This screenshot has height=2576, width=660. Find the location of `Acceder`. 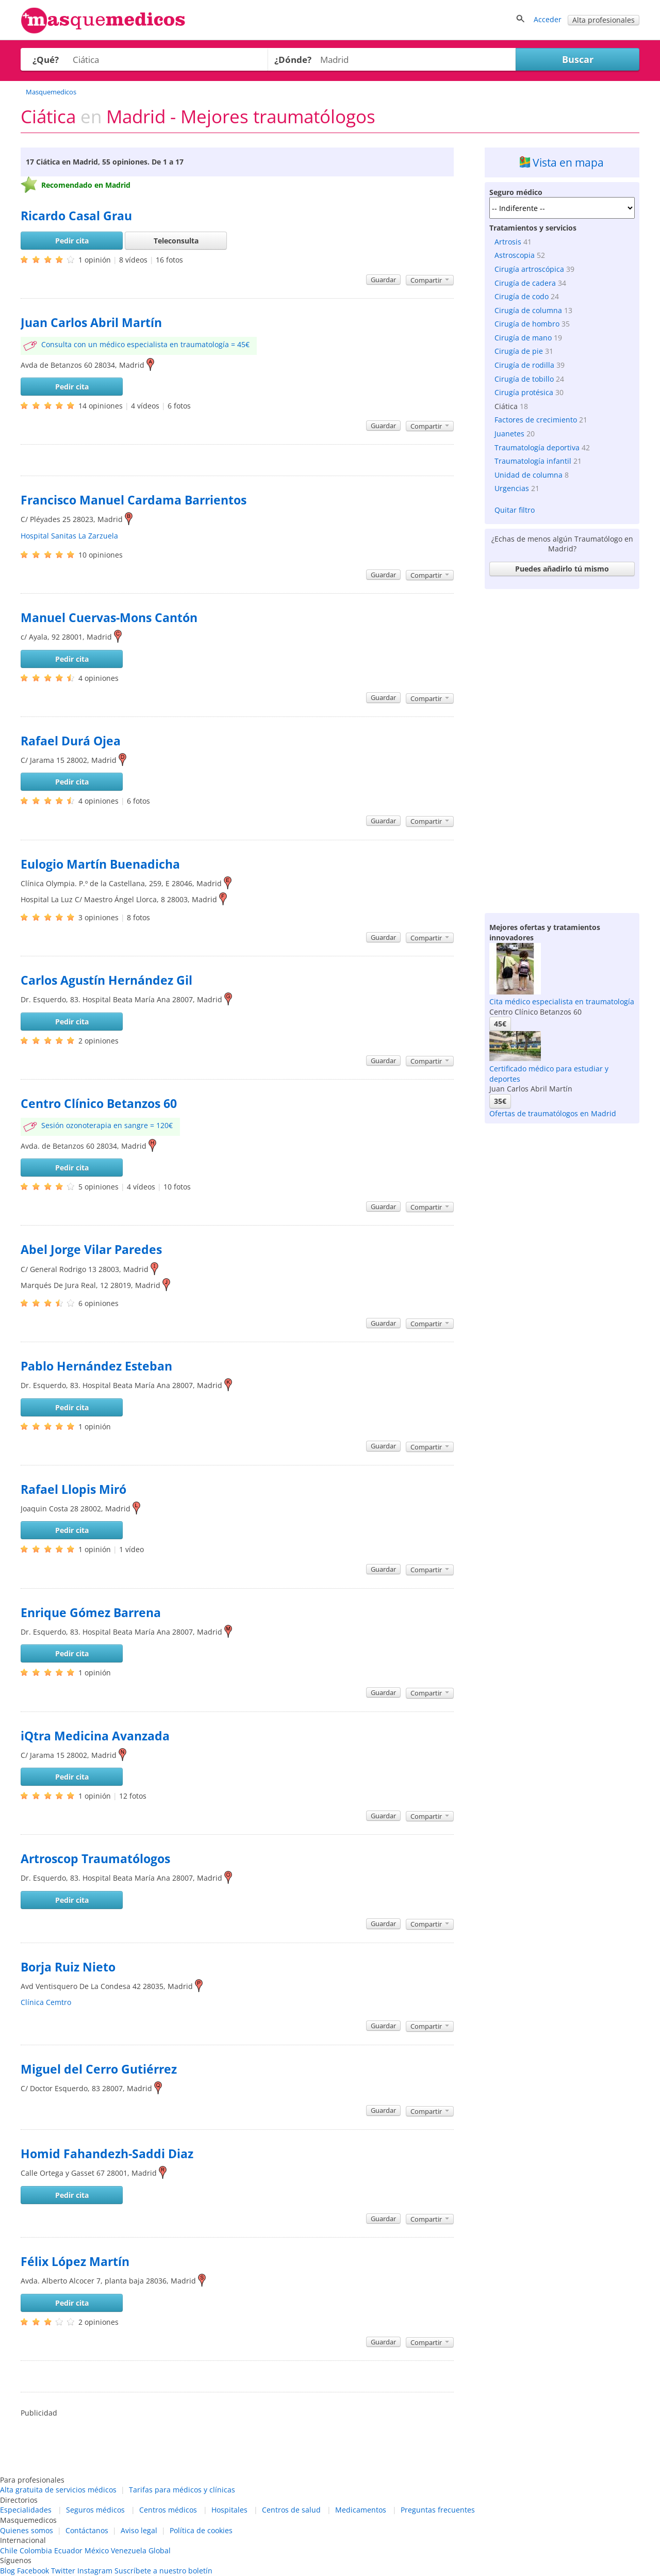

Acceder is located at coordinates (548, 19).